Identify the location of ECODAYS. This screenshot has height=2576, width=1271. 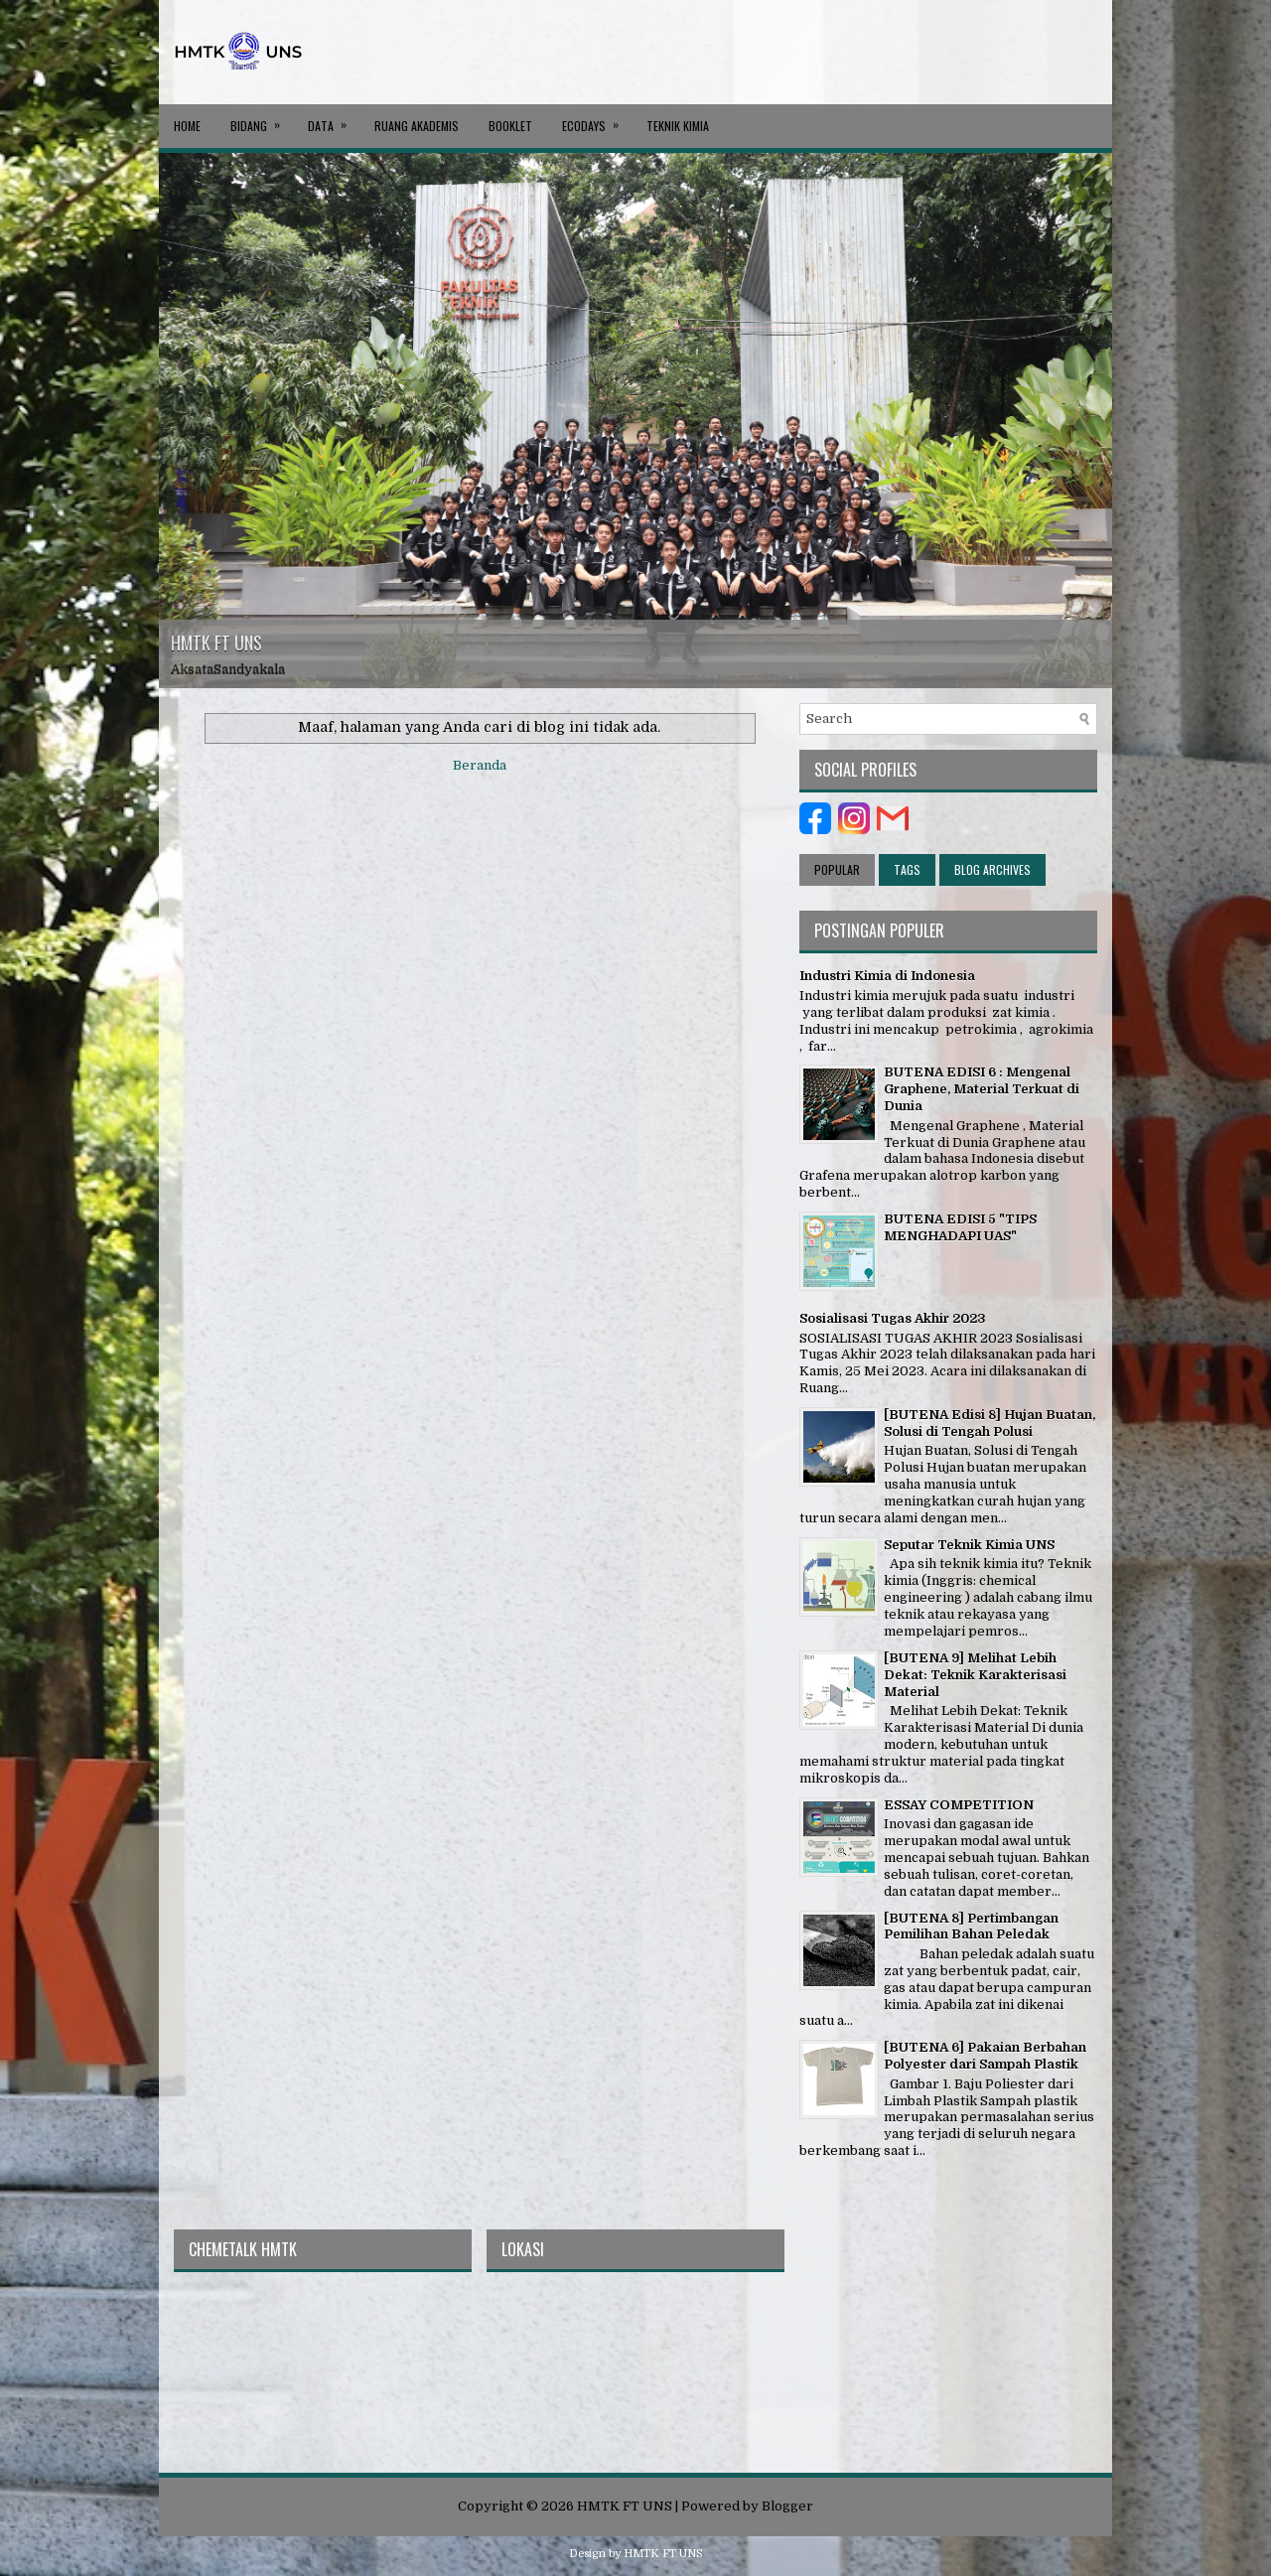
(597, 119).